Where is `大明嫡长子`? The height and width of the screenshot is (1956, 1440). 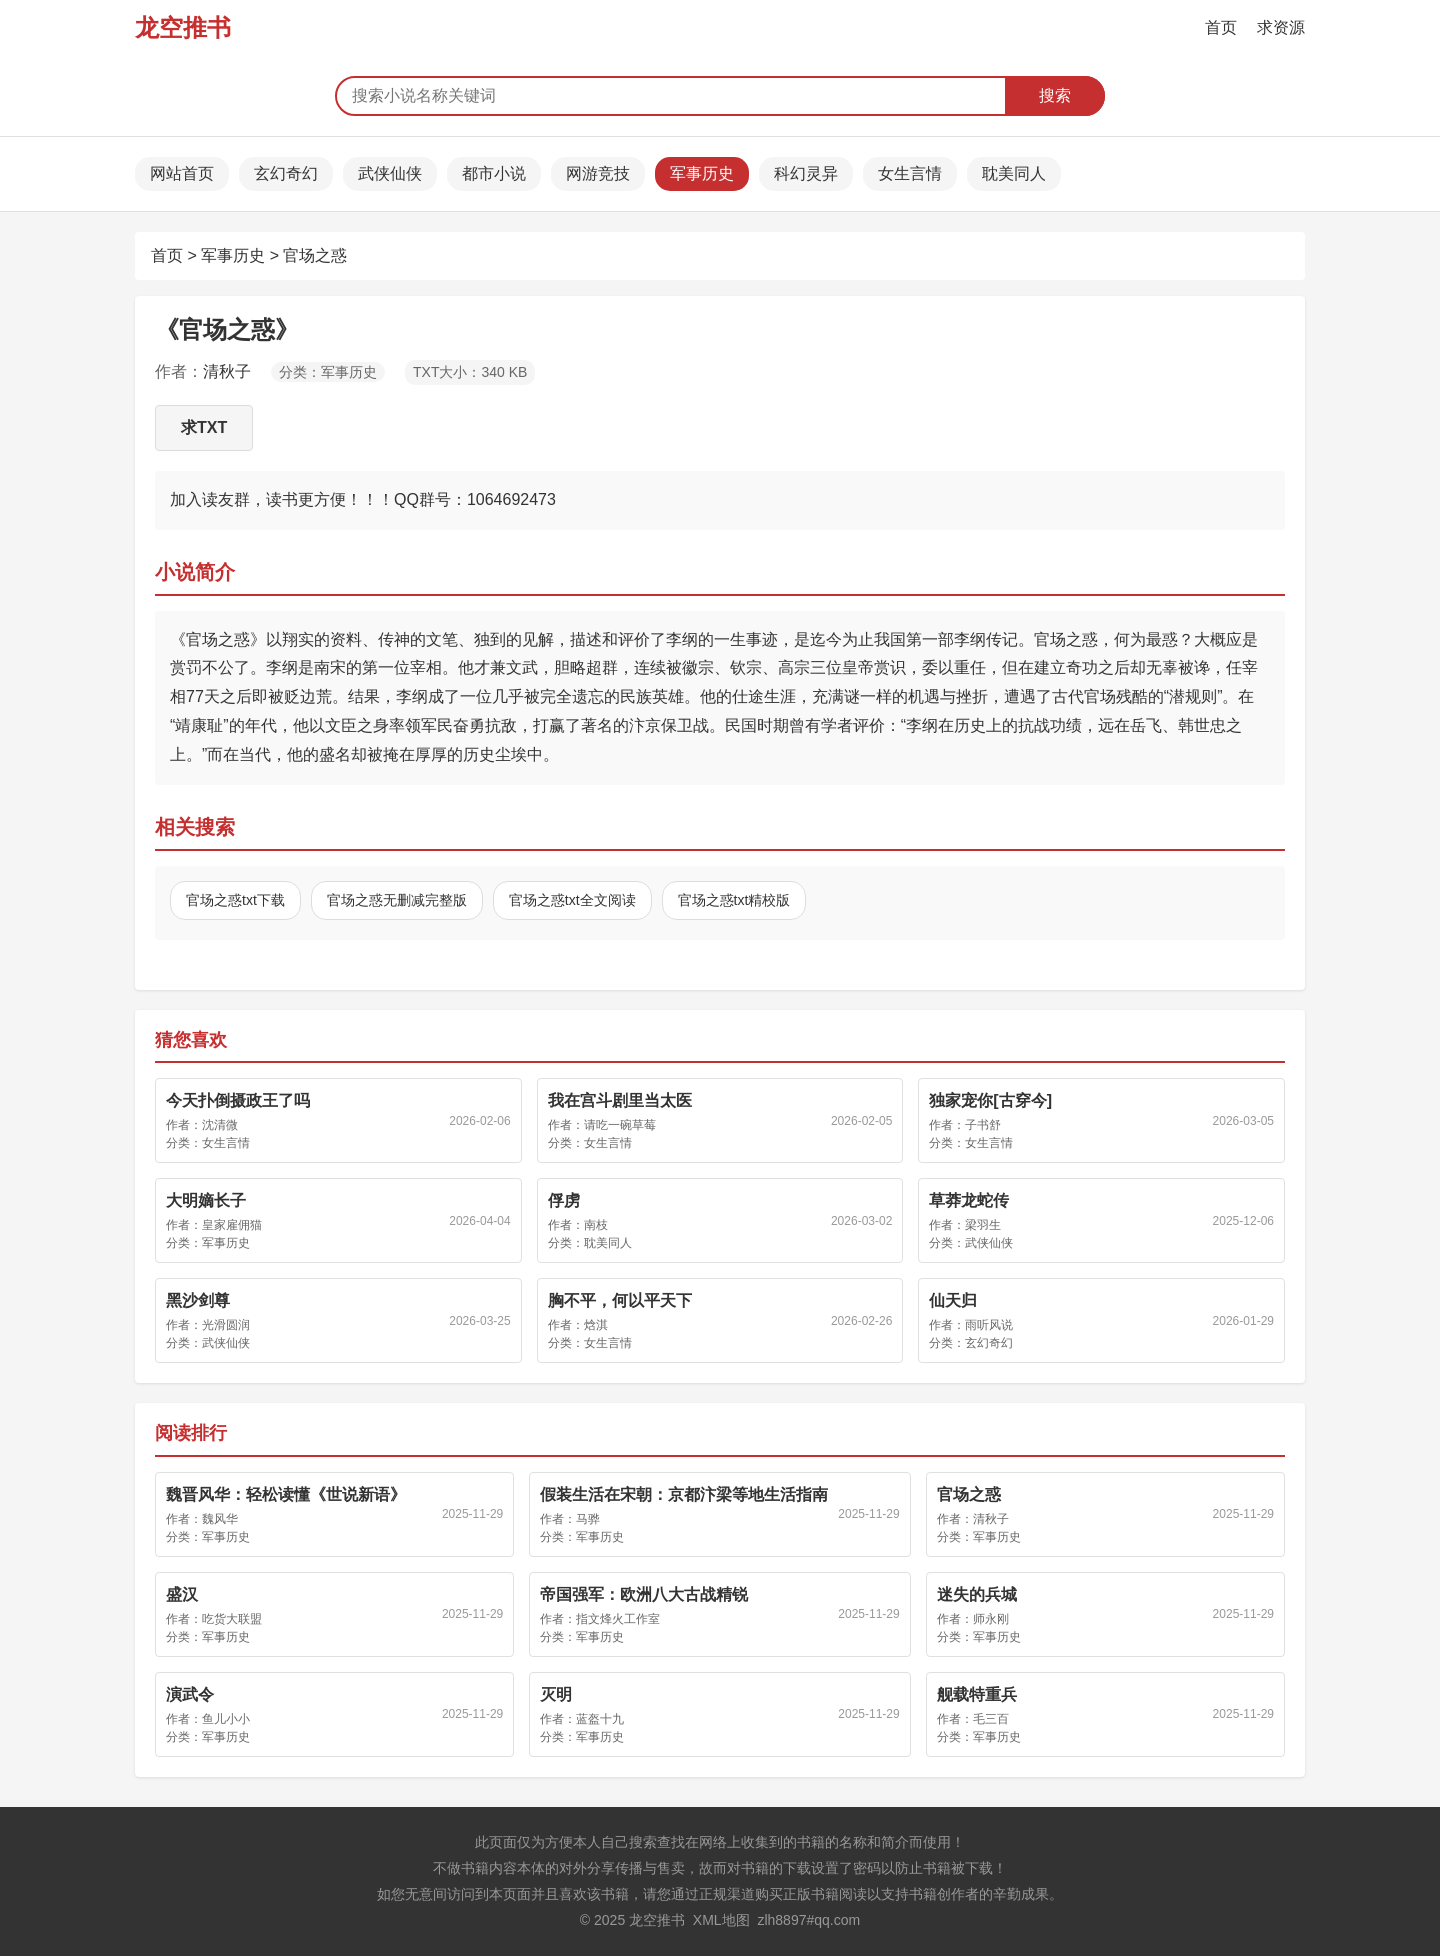
大明嫡长子 is located at coordinates (206, 1200).